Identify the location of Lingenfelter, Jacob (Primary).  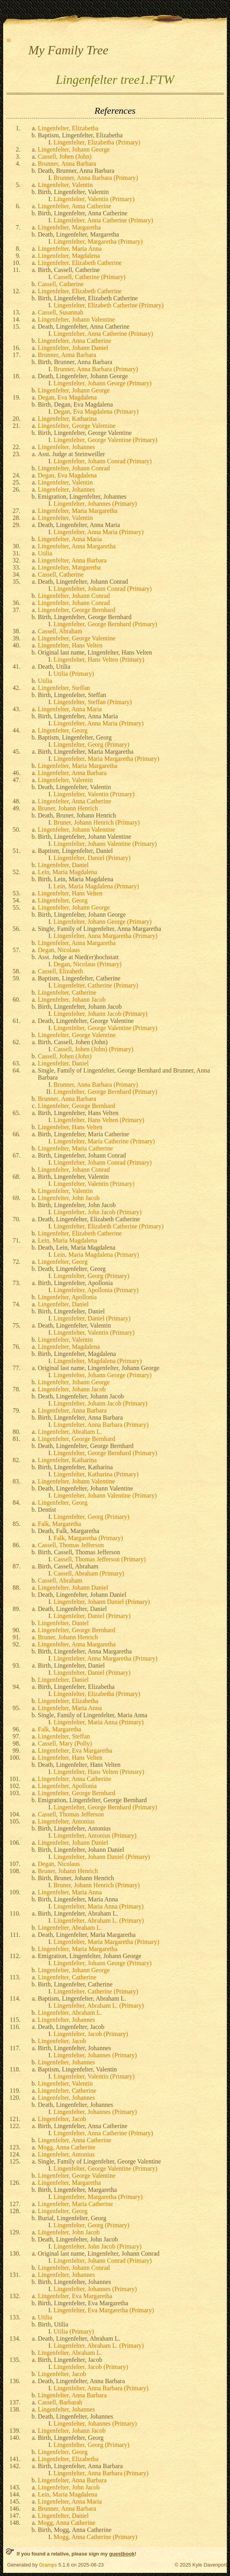
(91, 2033).